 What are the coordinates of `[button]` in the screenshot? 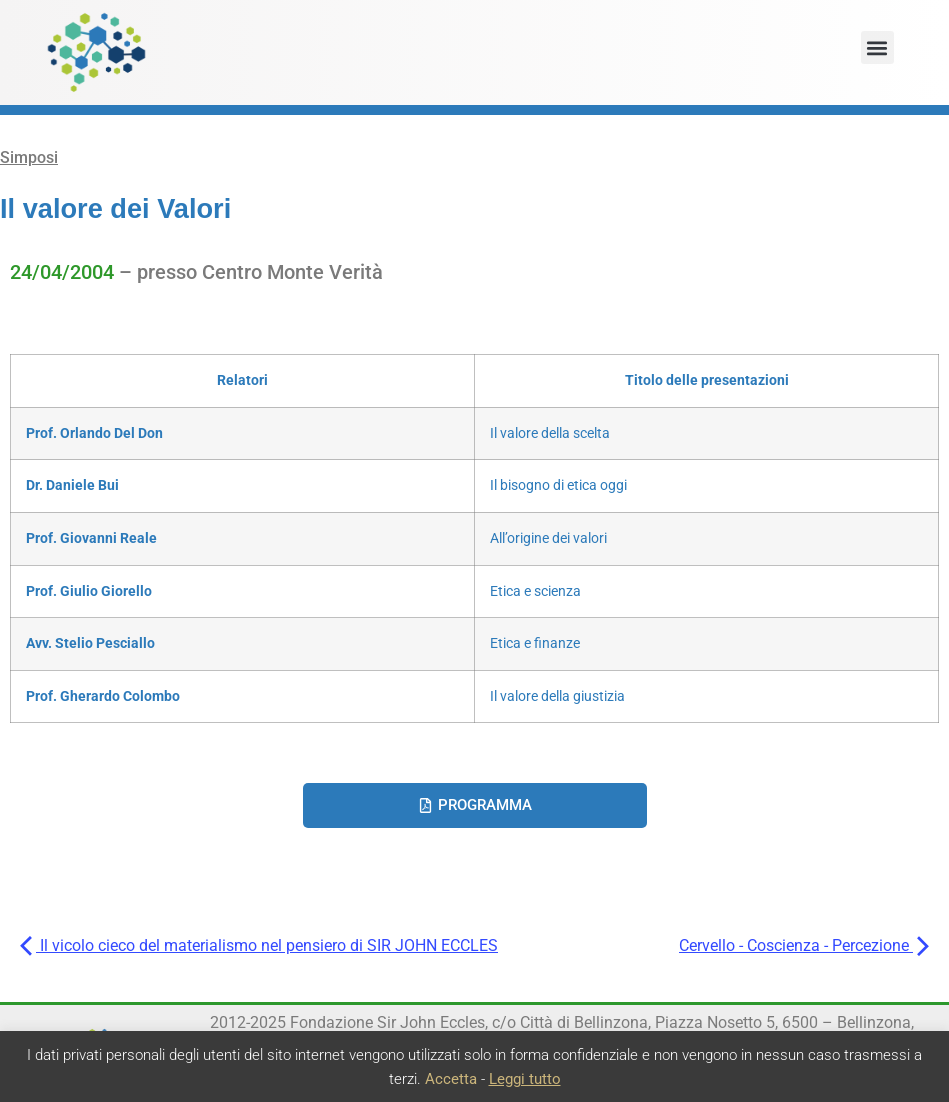 It's located at (877, 47).